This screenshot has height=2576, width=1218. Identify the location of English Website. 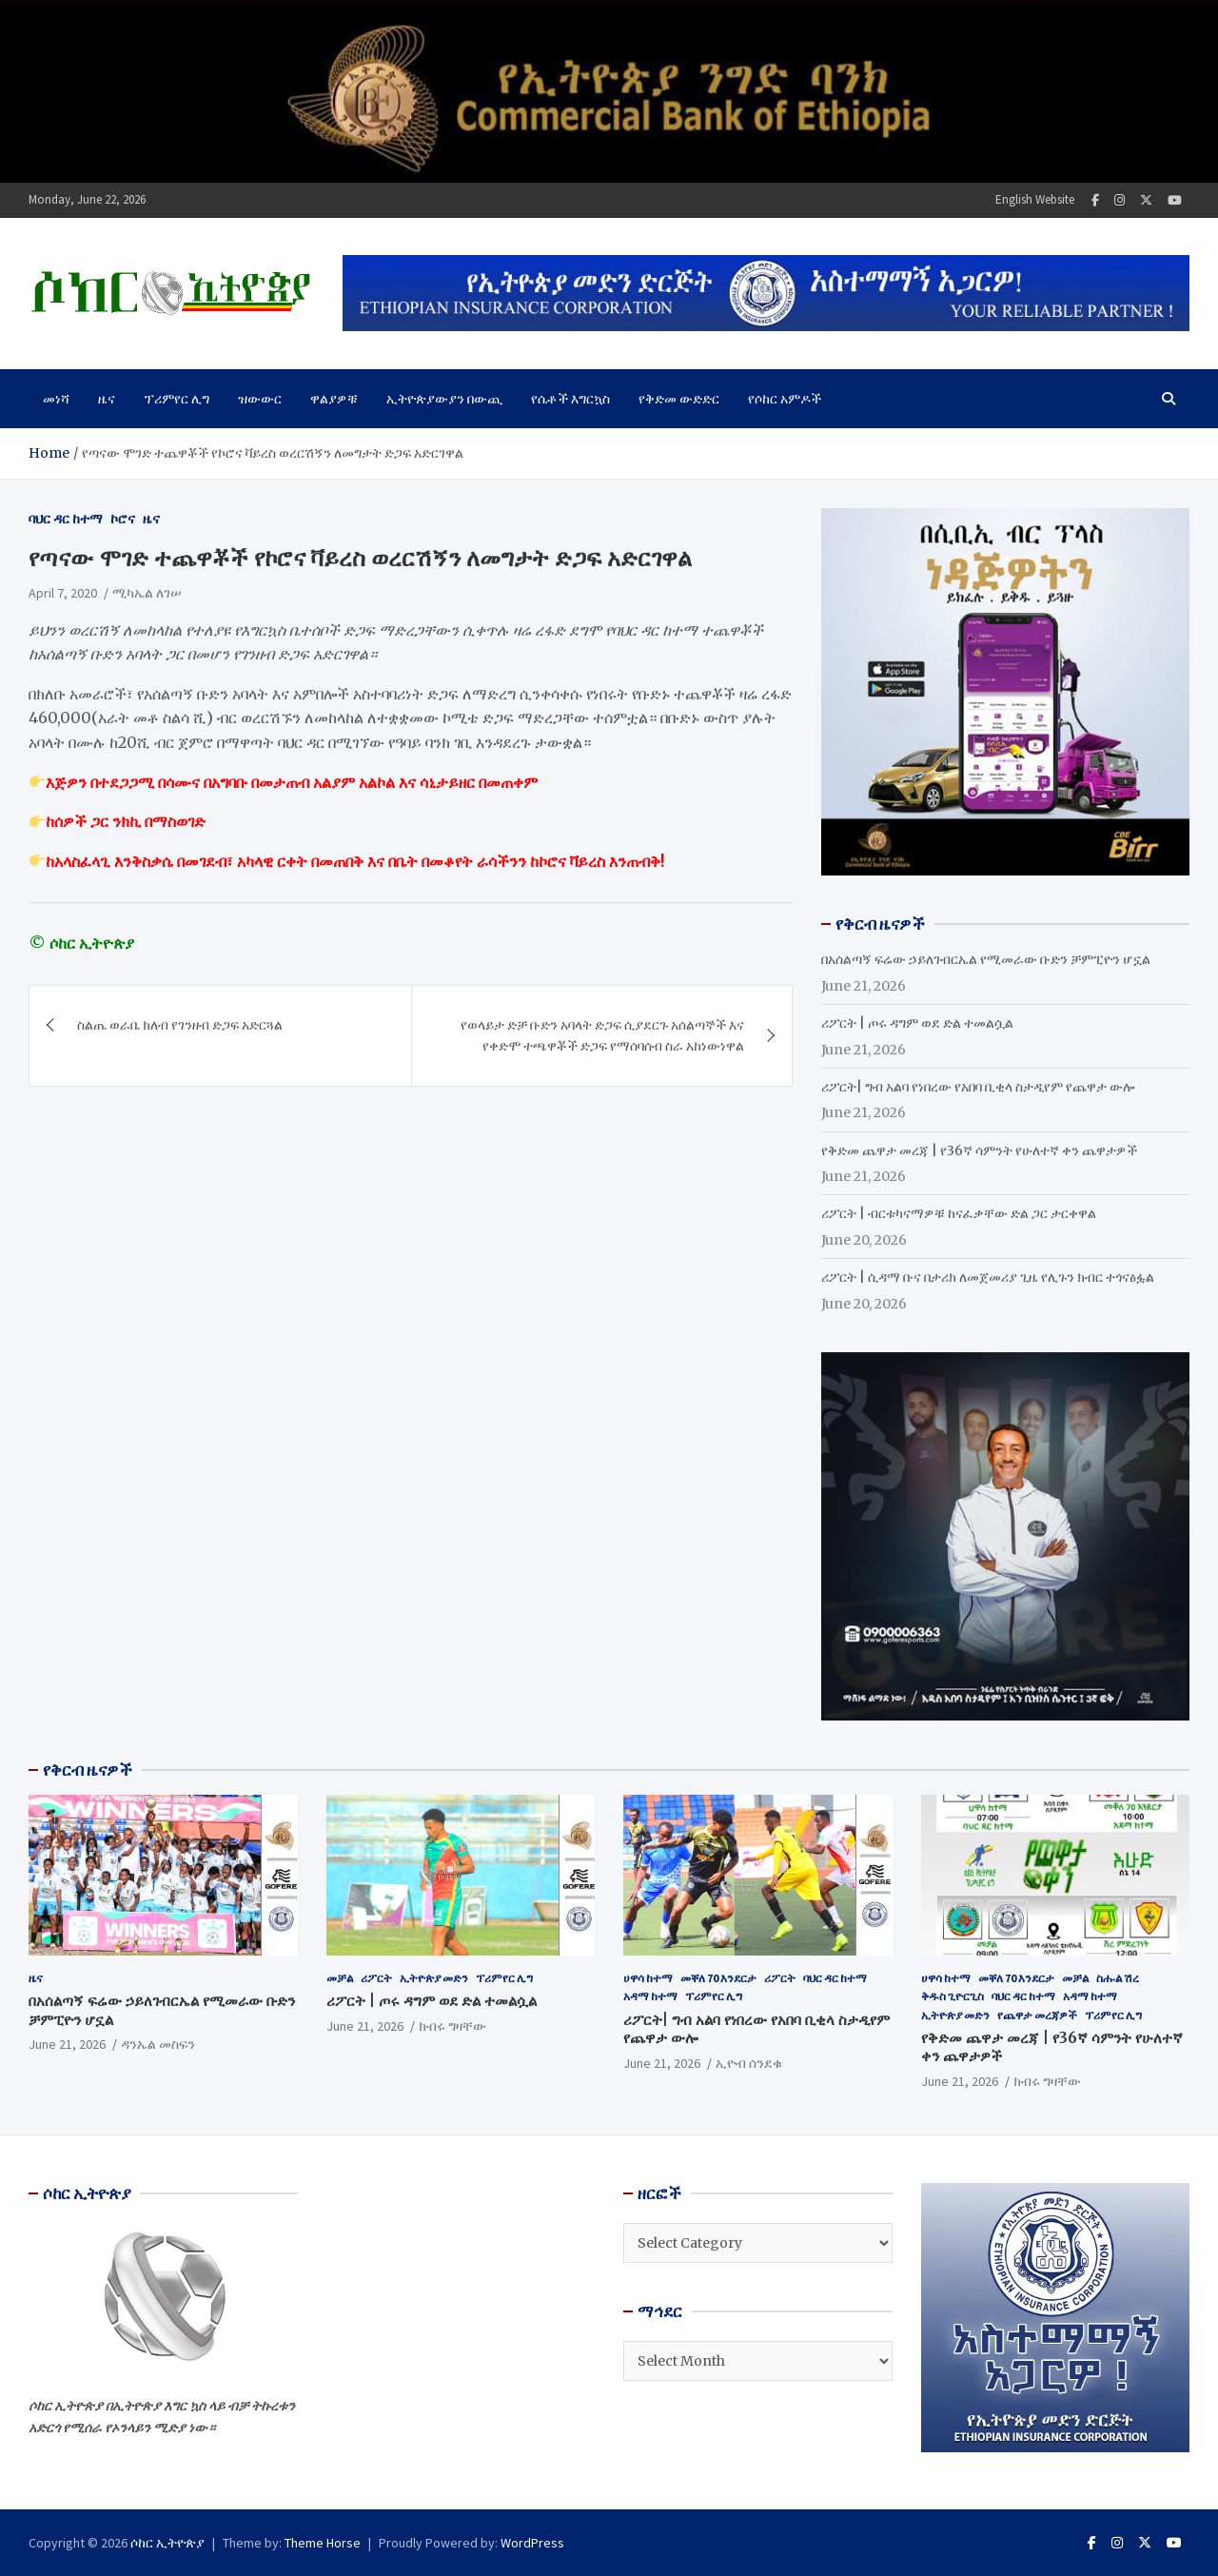
(1034, 199).